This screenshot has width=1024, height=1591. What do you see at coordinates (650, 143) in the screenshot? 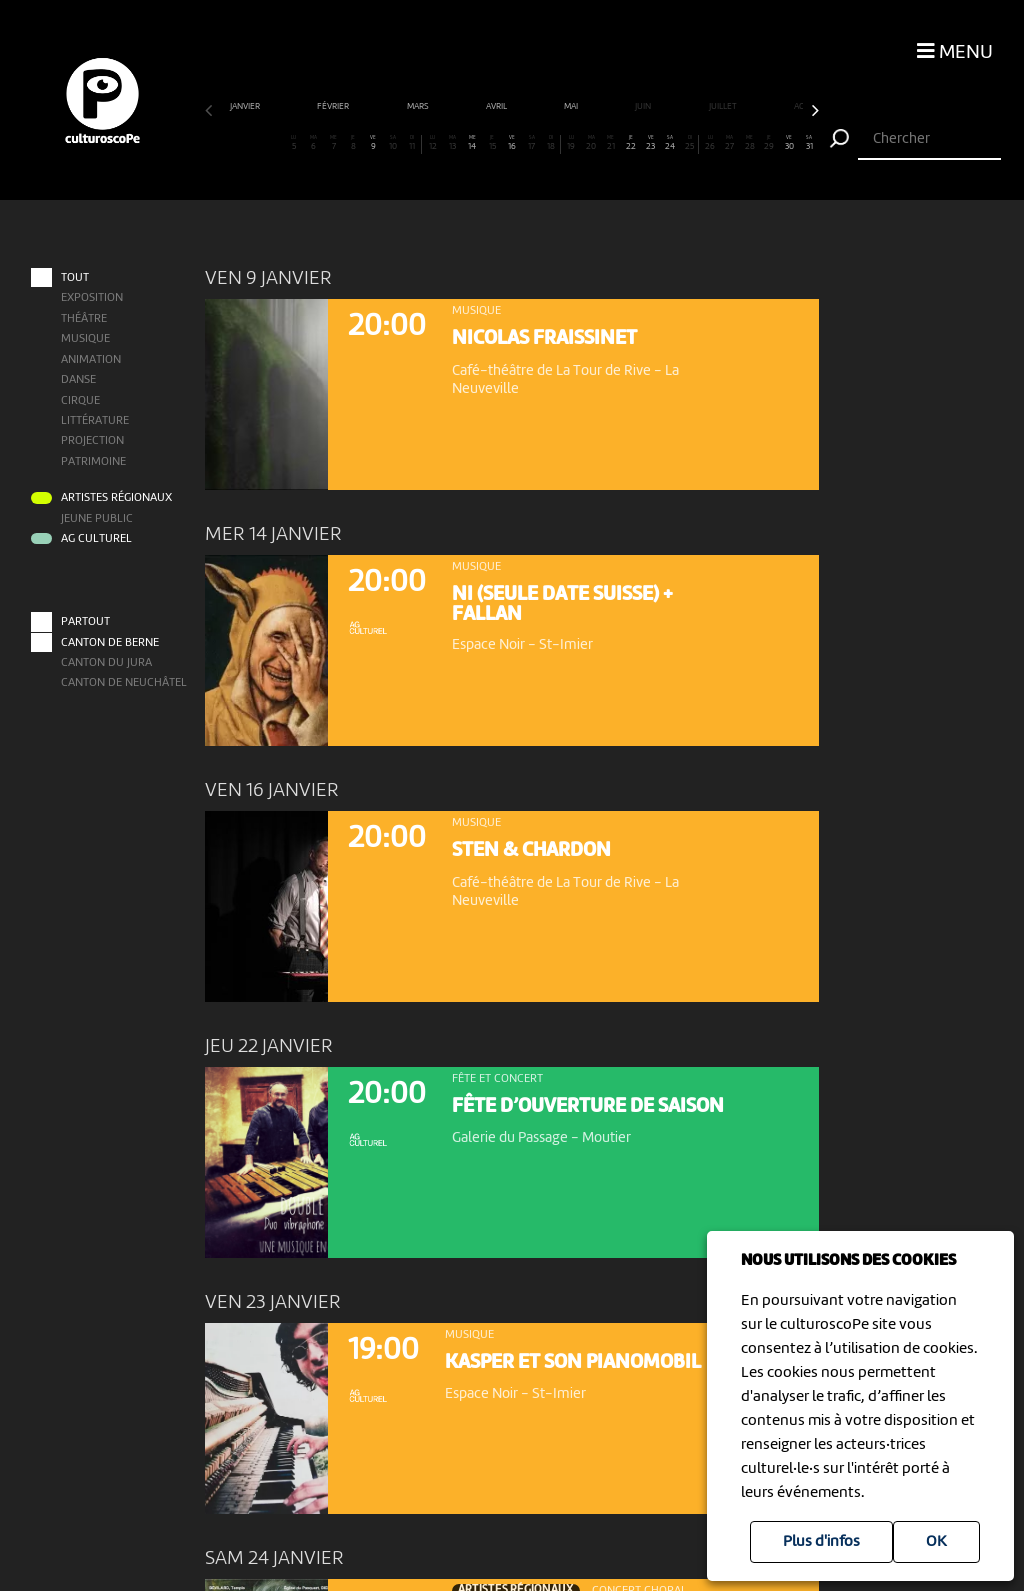
I see `23` at bounding box center [650, 143].